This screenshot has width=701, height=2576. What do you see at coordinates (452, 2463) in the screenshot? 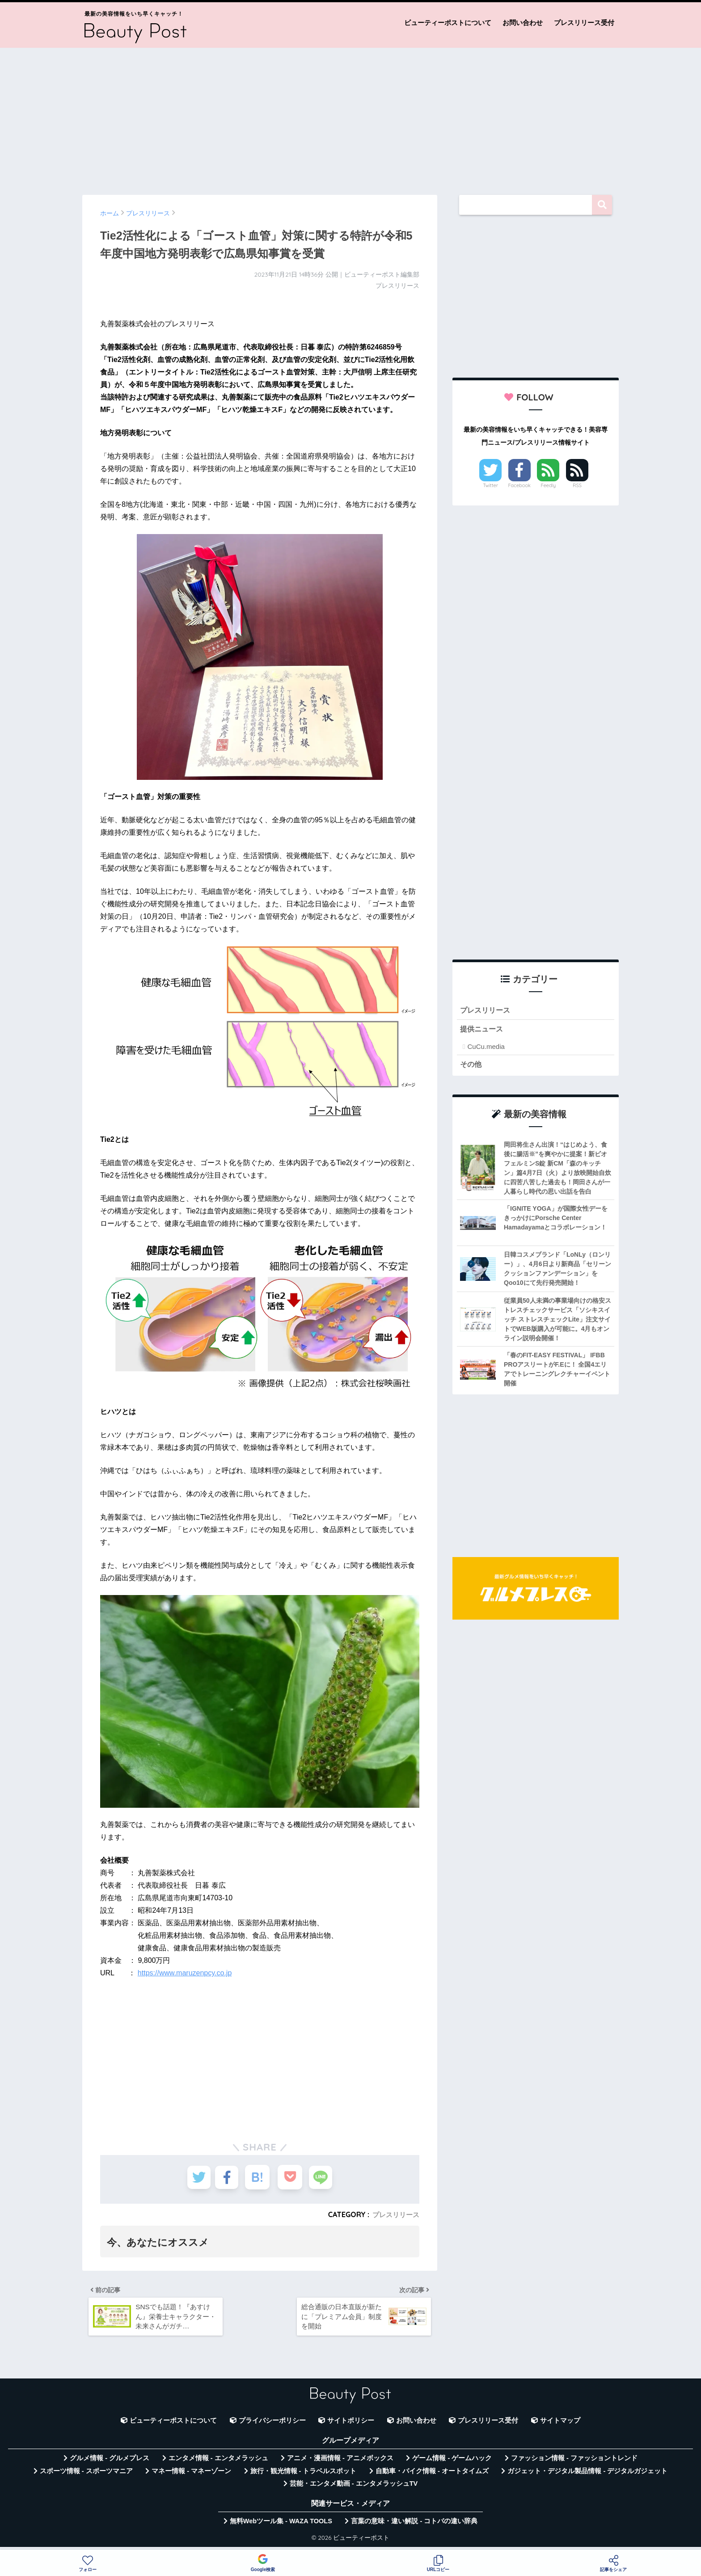
I see `ゲーム情報 - ゲームハック` at bounding box center [452, 2463].